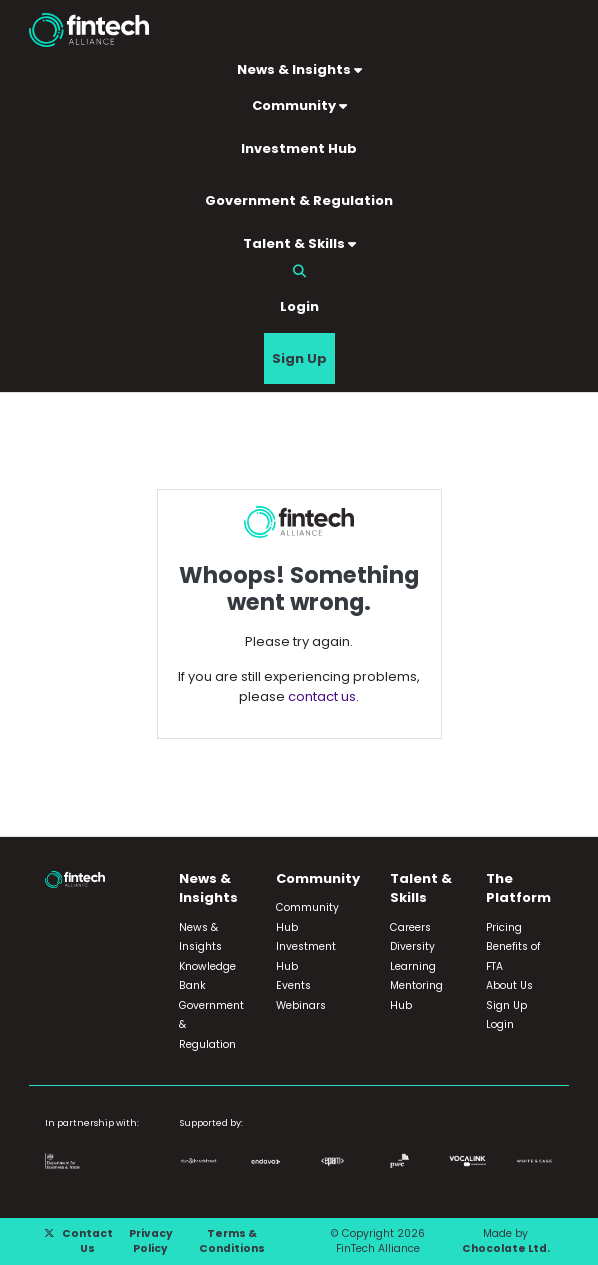 The image size is (598, 1265). What do you see at coordinates (413, 966) in the screenshot?
I see `Learning` at bounding box center [413, 966].